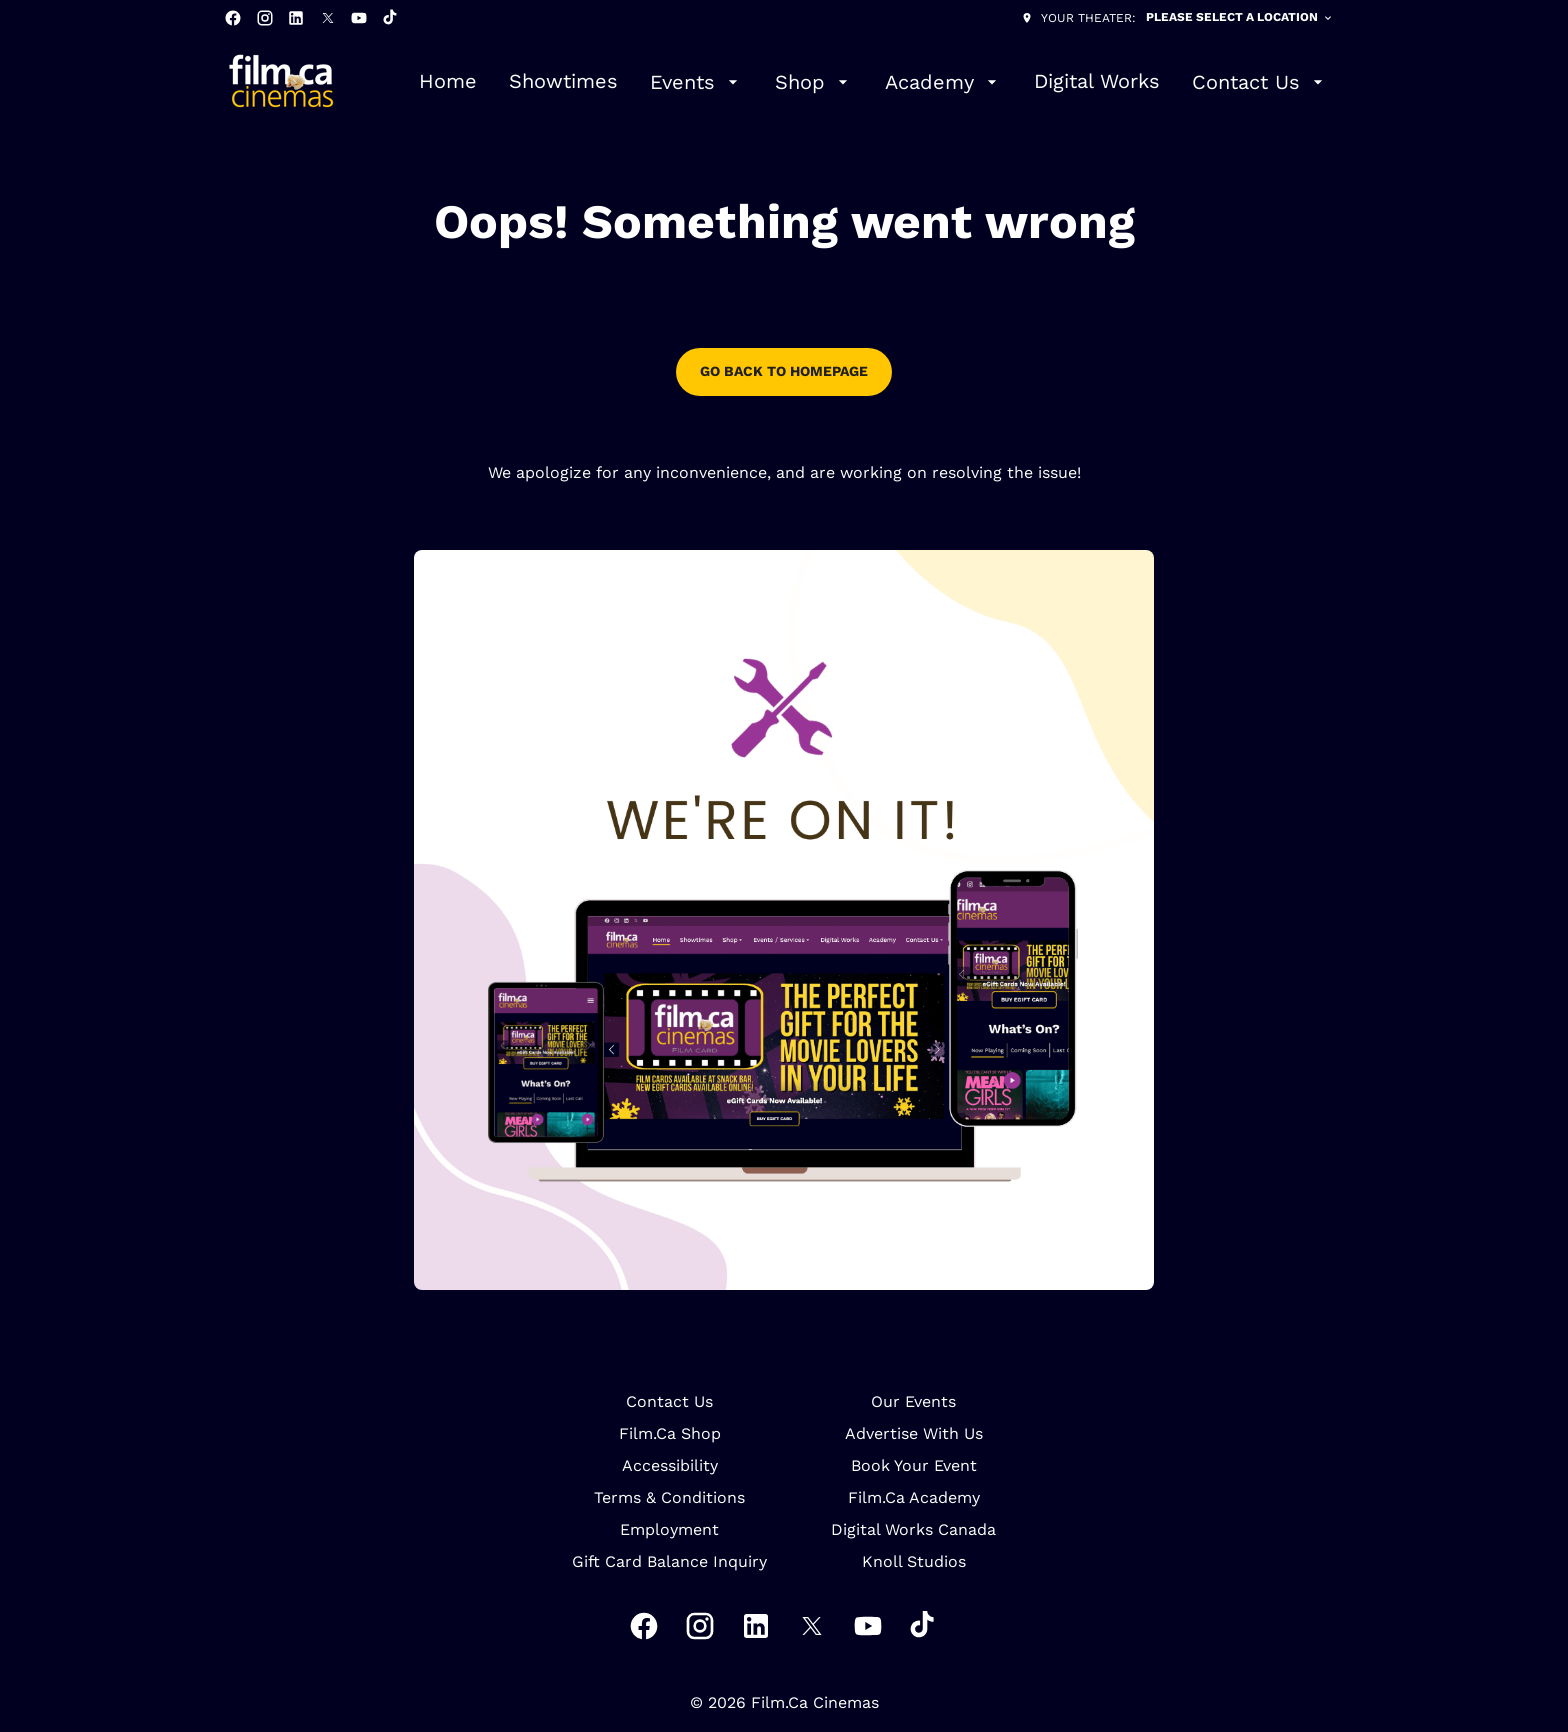  Describe the element at coordinates (914, 1466) in the screenshot. I see `[Book Your Event]` at that location.